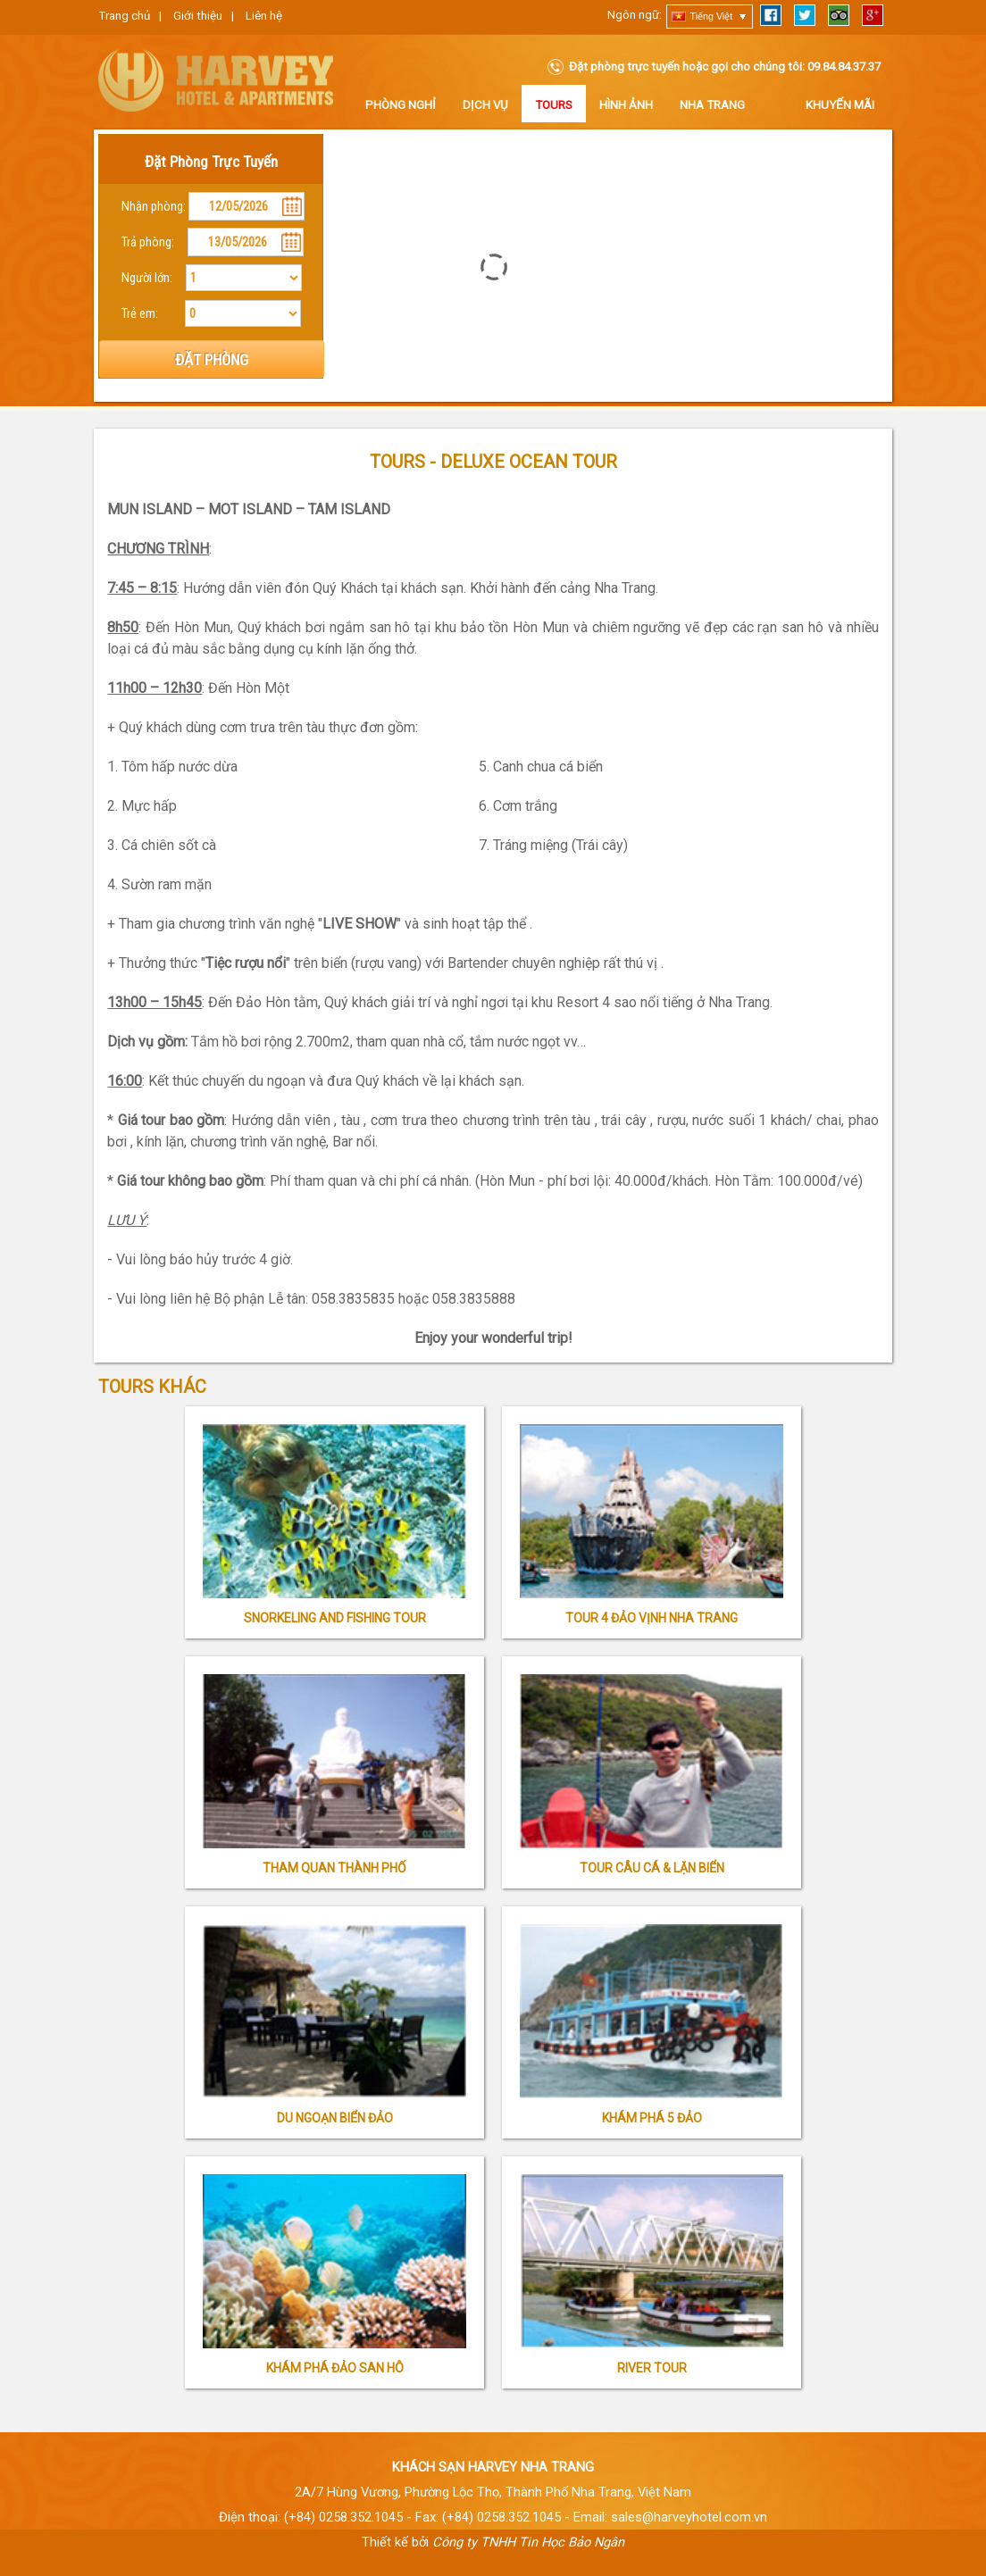 This screenshot has height=2576, width=986. I want to click on Giới thiệu, so click(197, 15).